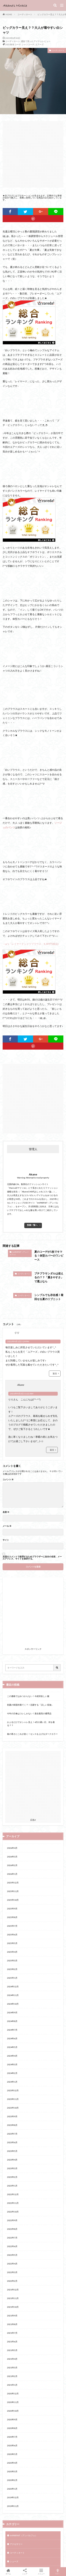 This screenshot has height=2576, width=66. I want to click on 今年の日傘はコレしかない！過去最高の優秀品, so click(29, 1713).